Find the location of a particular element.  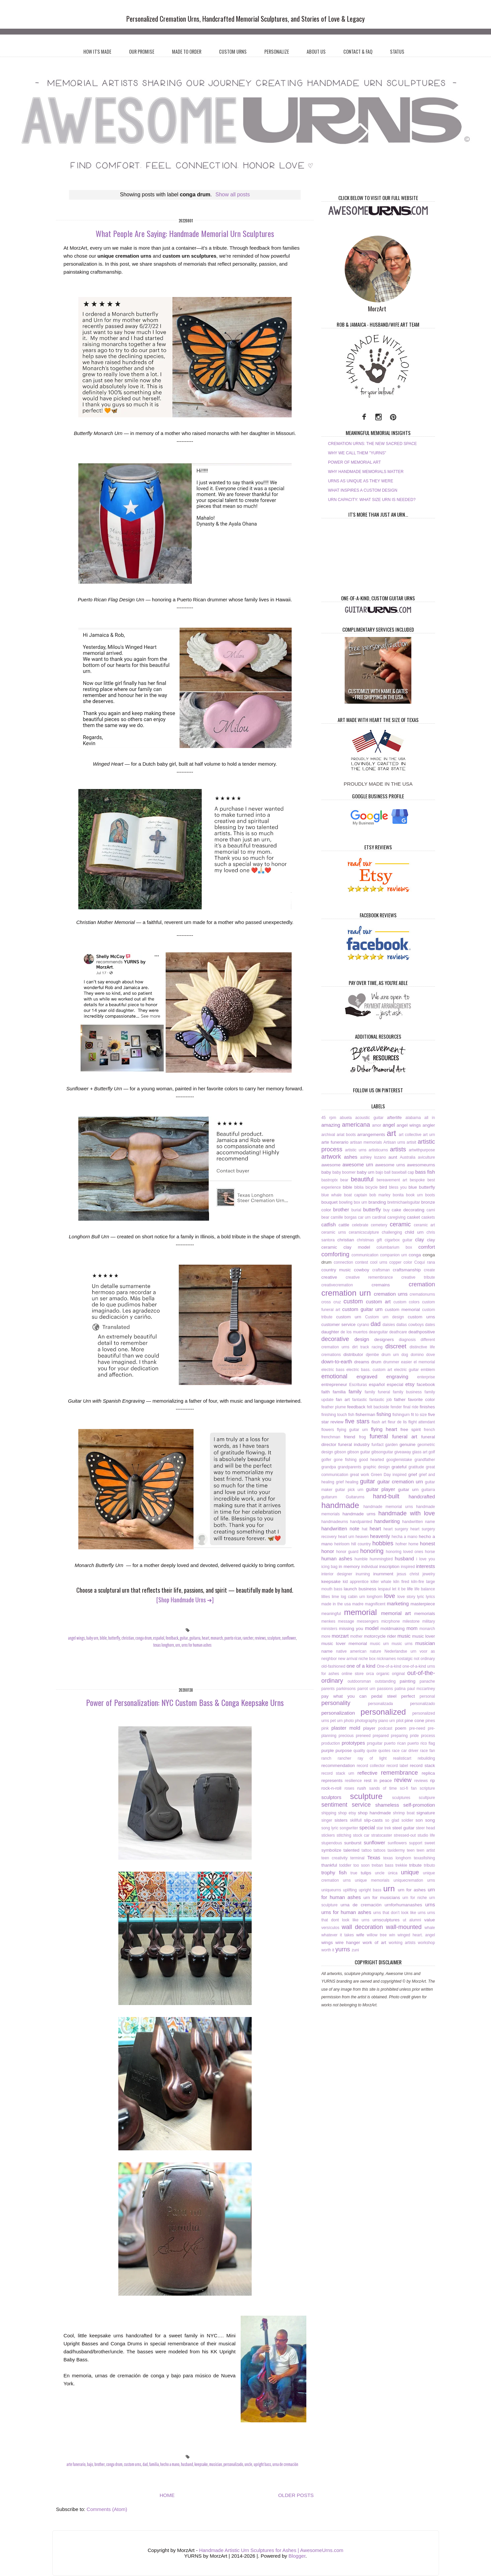

online store is located at coordinates (353, 1673).